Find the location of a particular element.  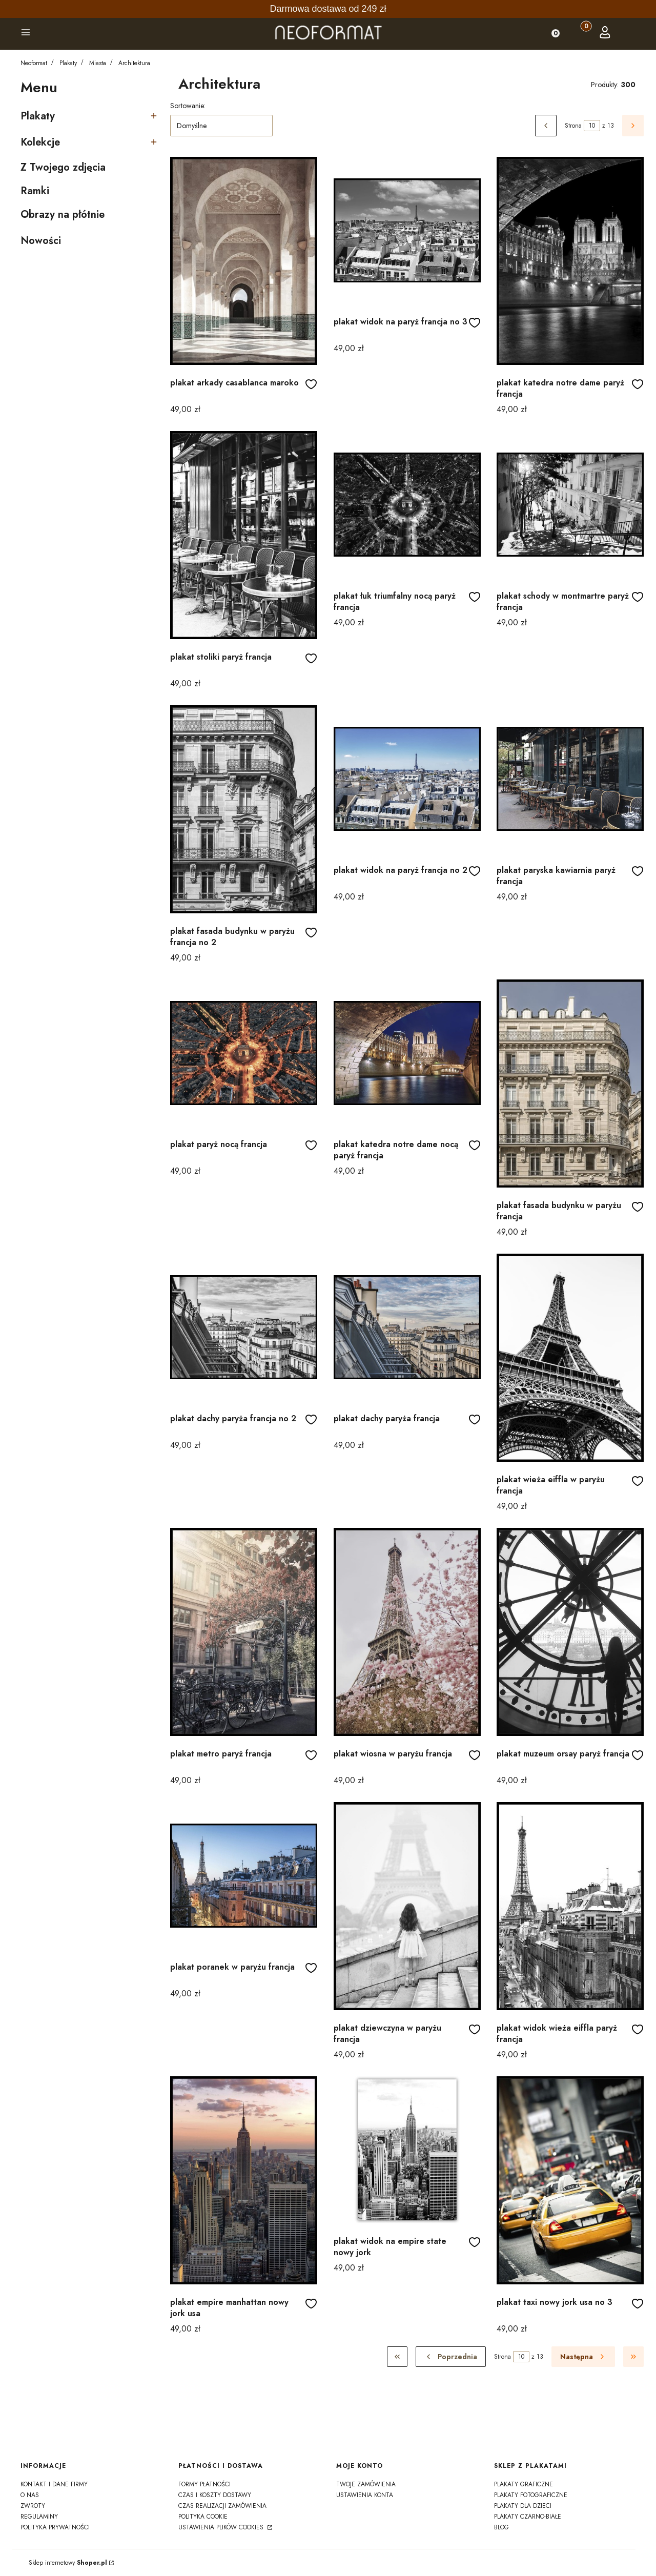

[Przejdź do produktu plakat wiosna w paryżu francja] is located at coordinates (407, 1632).